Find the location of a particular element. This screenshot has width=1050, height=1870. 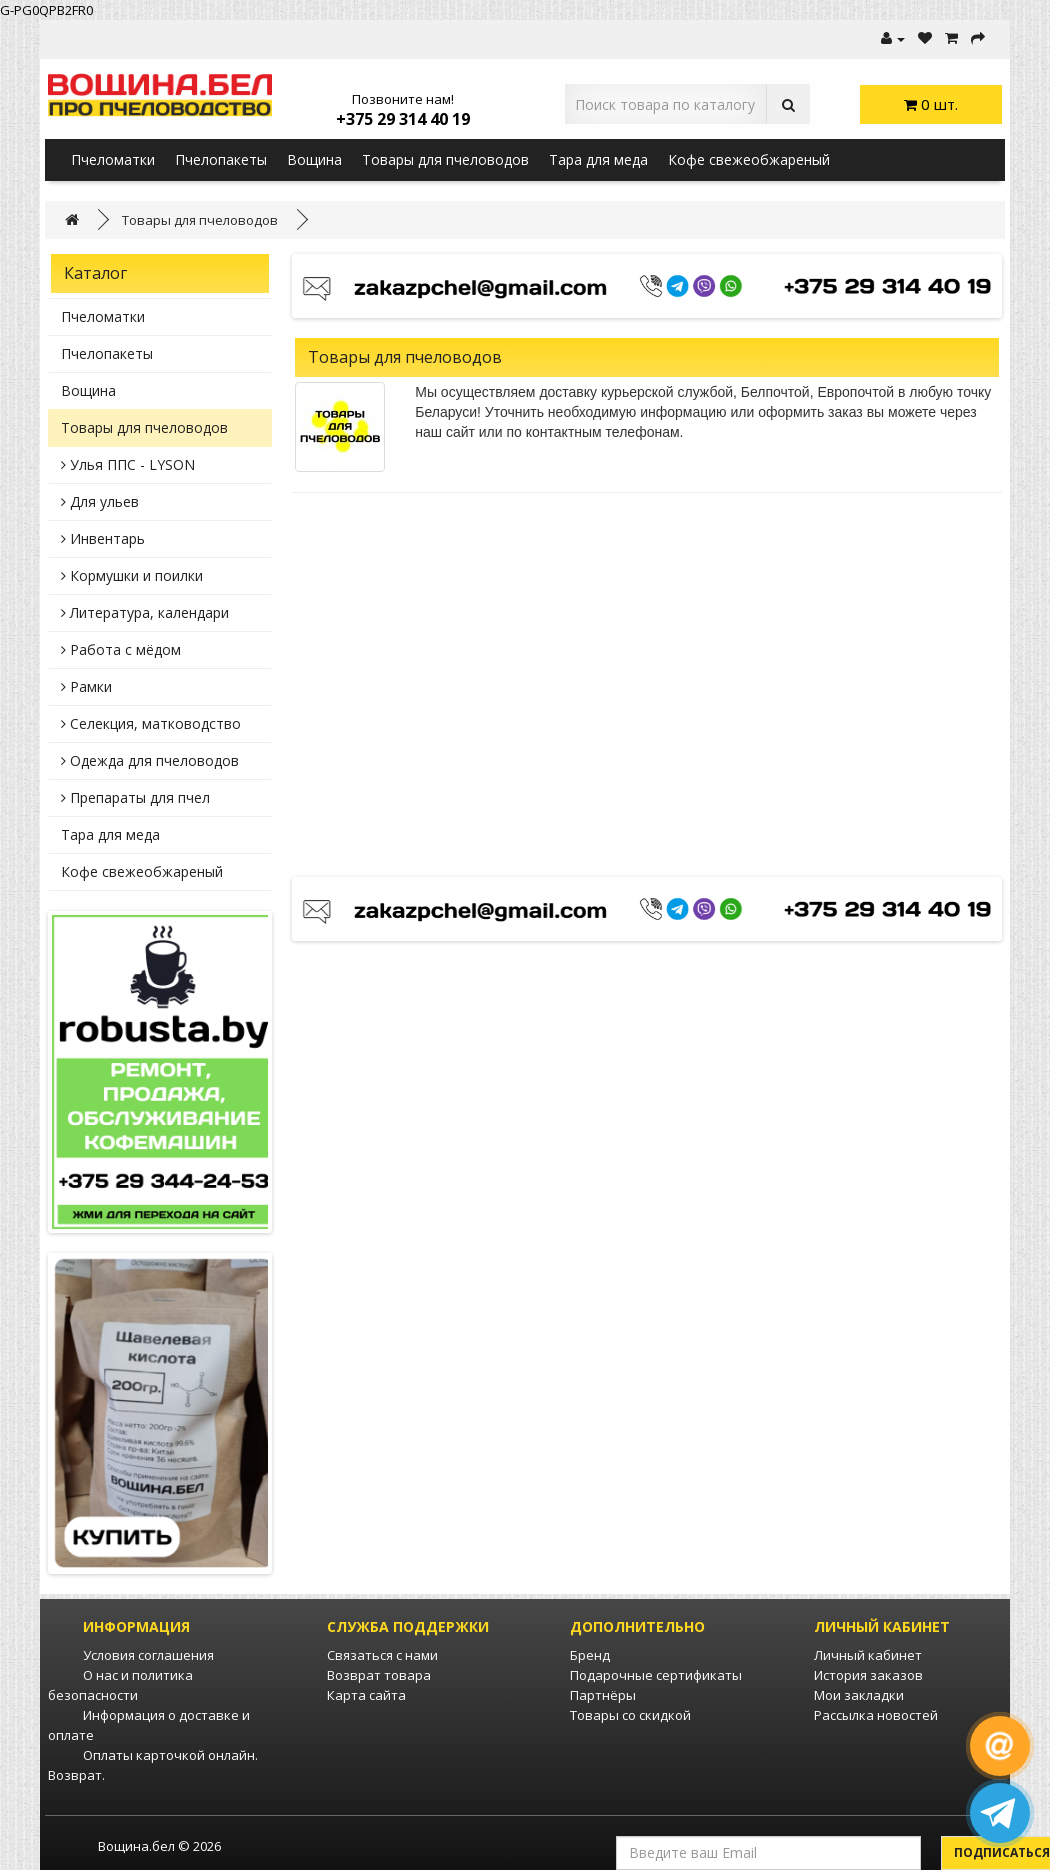

Работа с мёдом is located at coordinates (121, 649).